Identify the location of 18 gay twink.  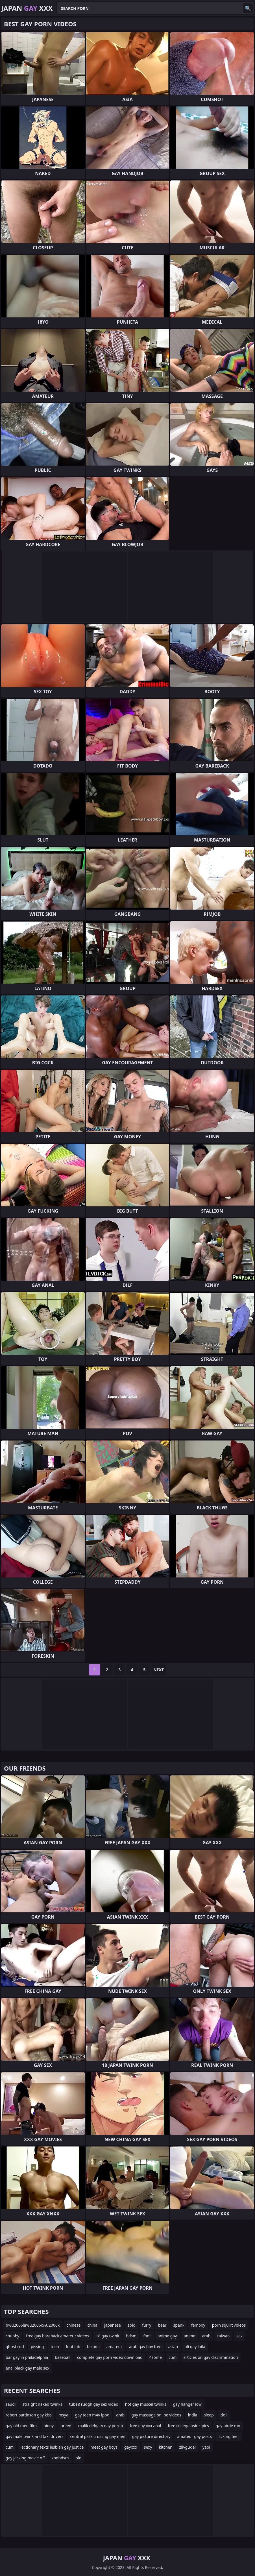
(107, 2336).